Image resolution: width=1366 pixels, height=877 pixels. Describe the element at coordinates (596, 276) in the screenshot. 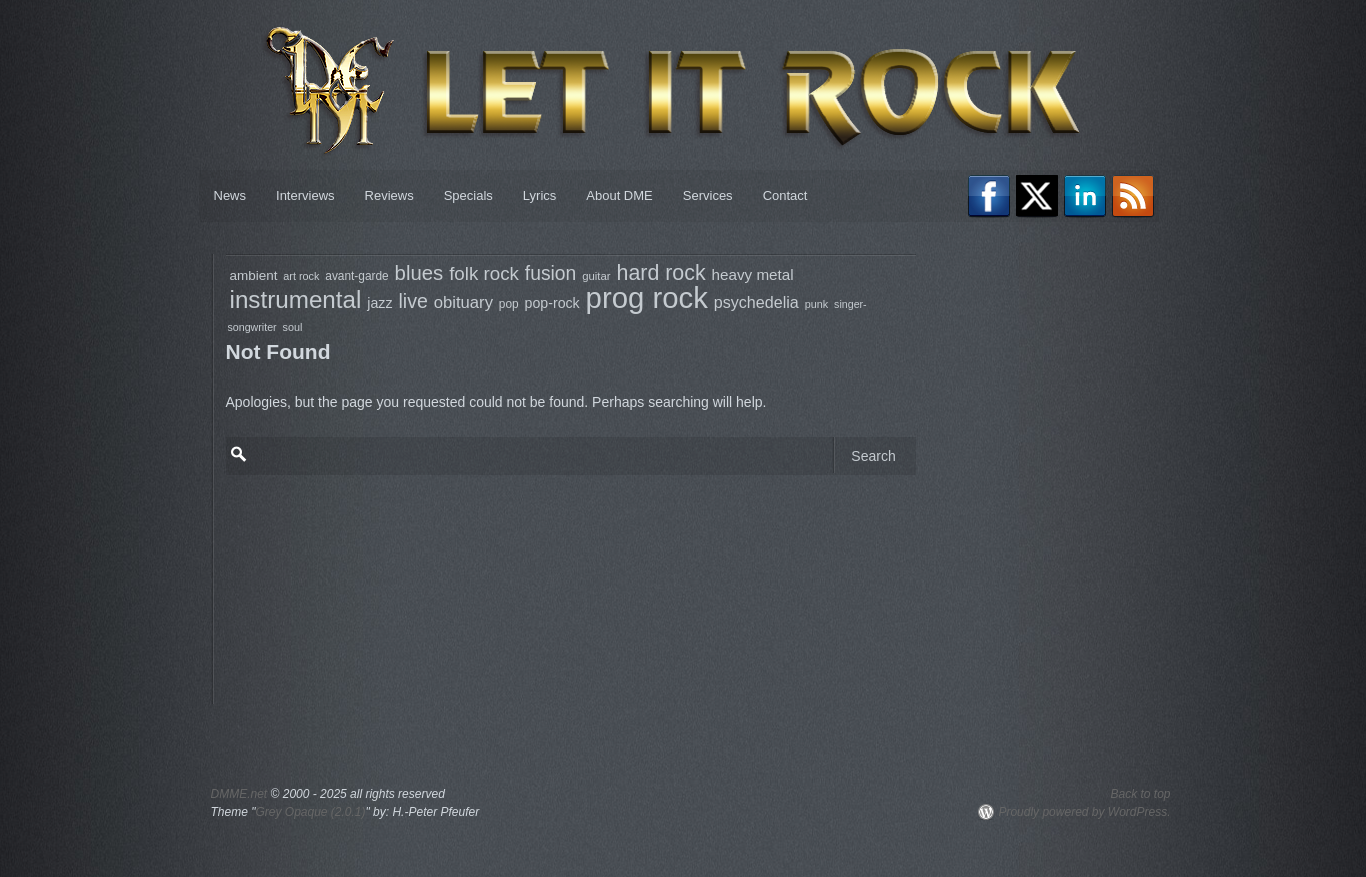

I see `guitar [guitar (73 items)]` at that location.